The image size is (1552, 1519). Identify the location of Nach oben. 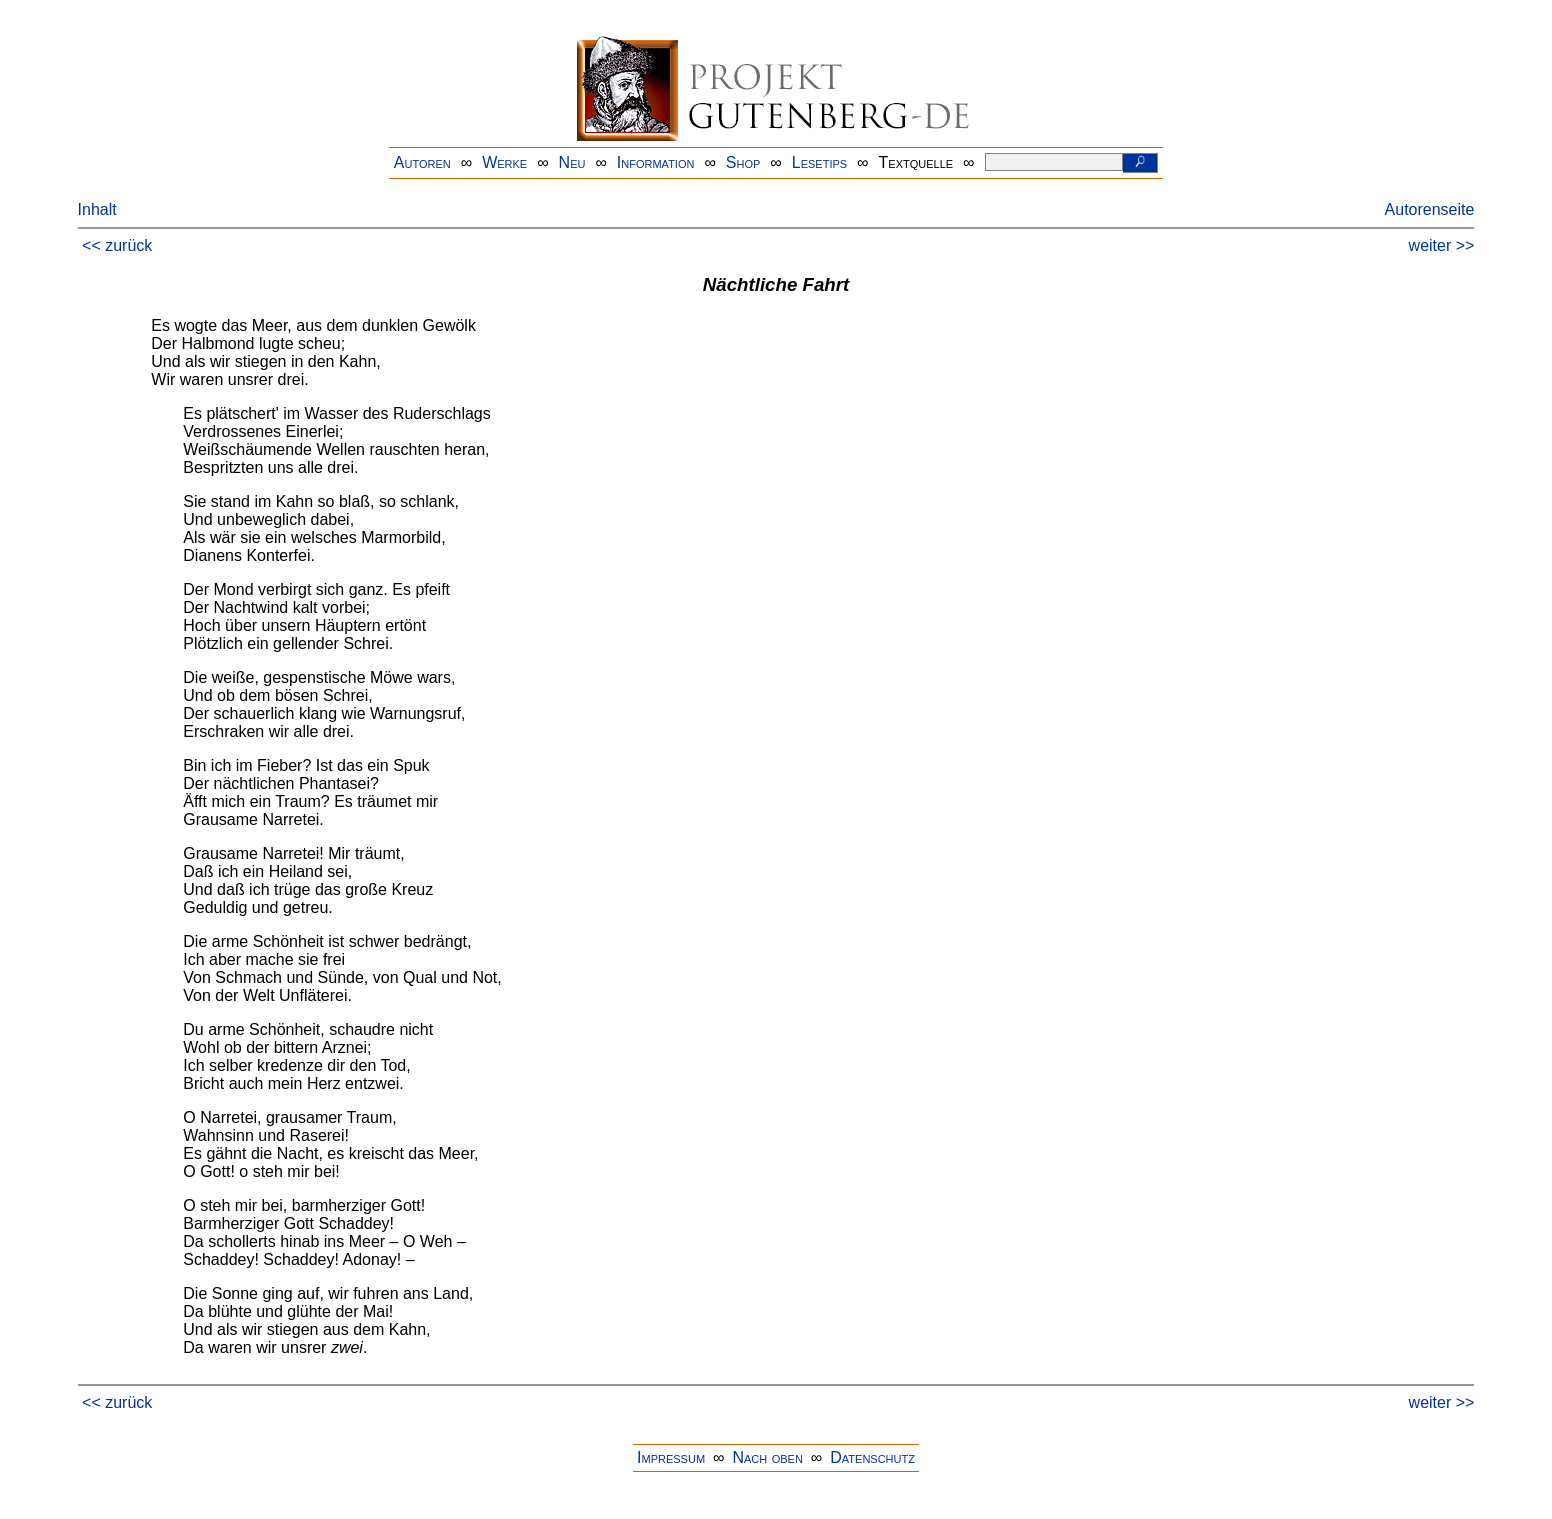
(767, 1457).